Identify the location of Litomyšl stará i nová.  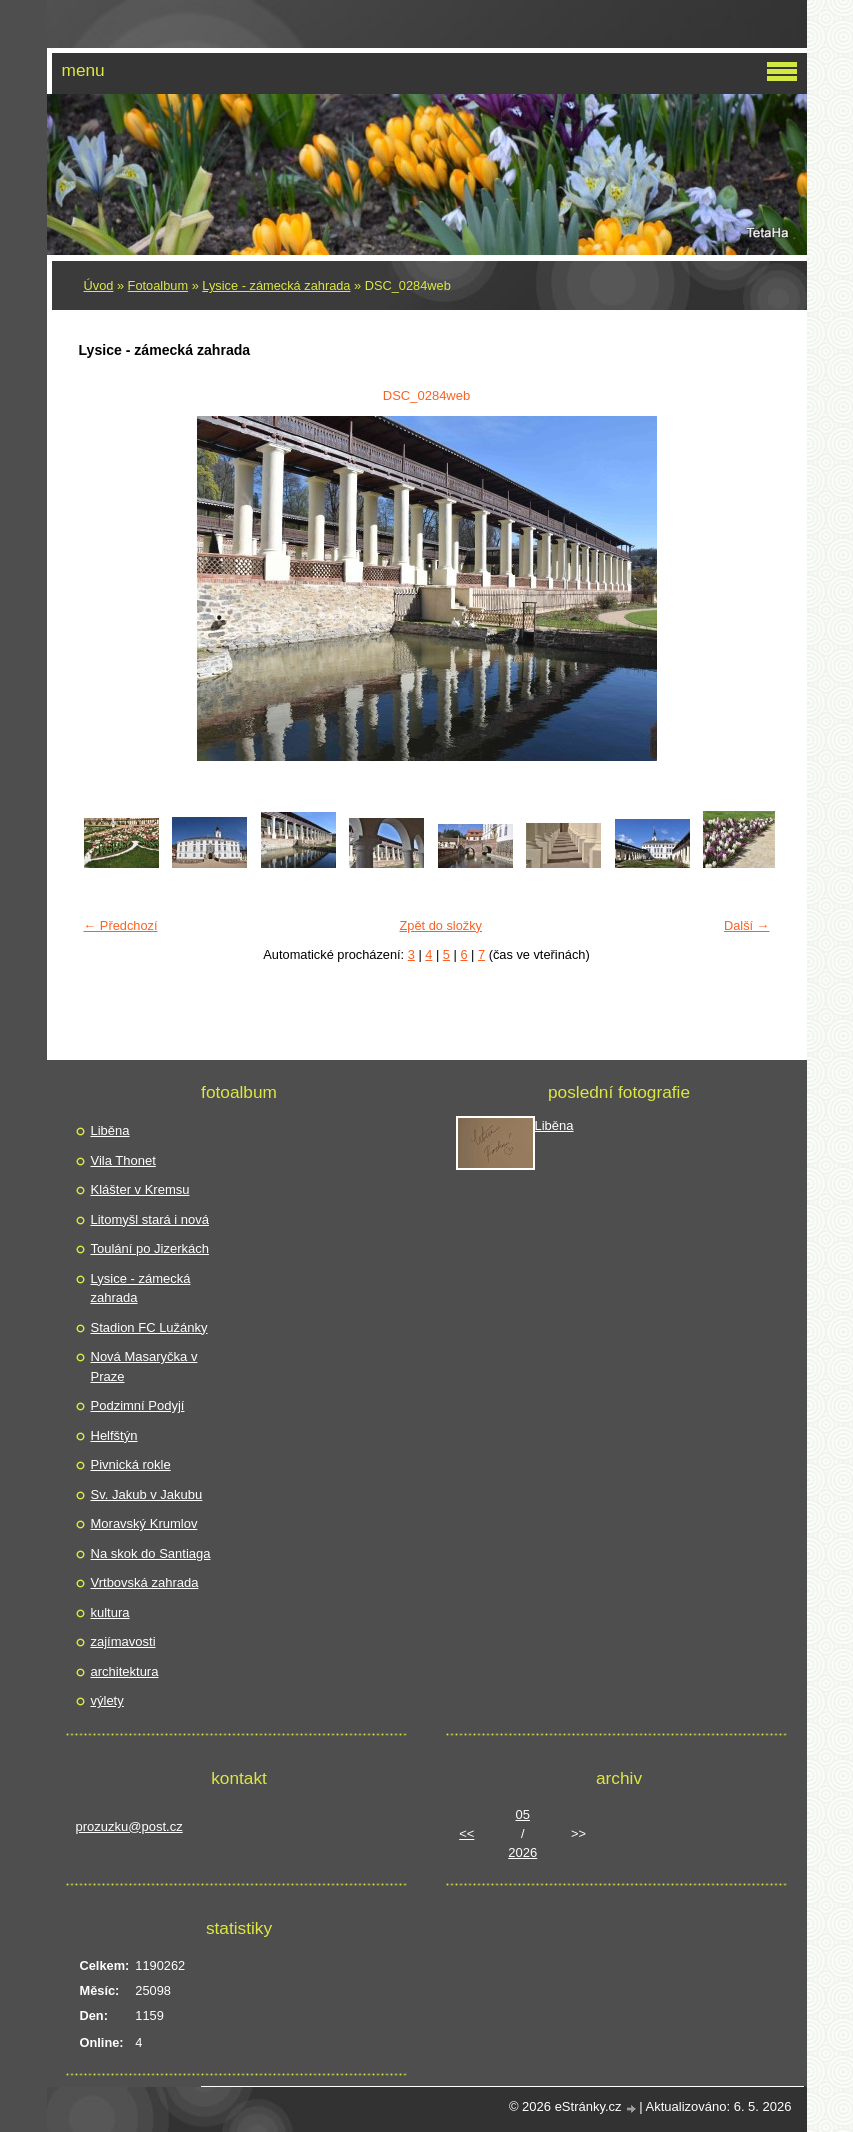
(150, 1219).